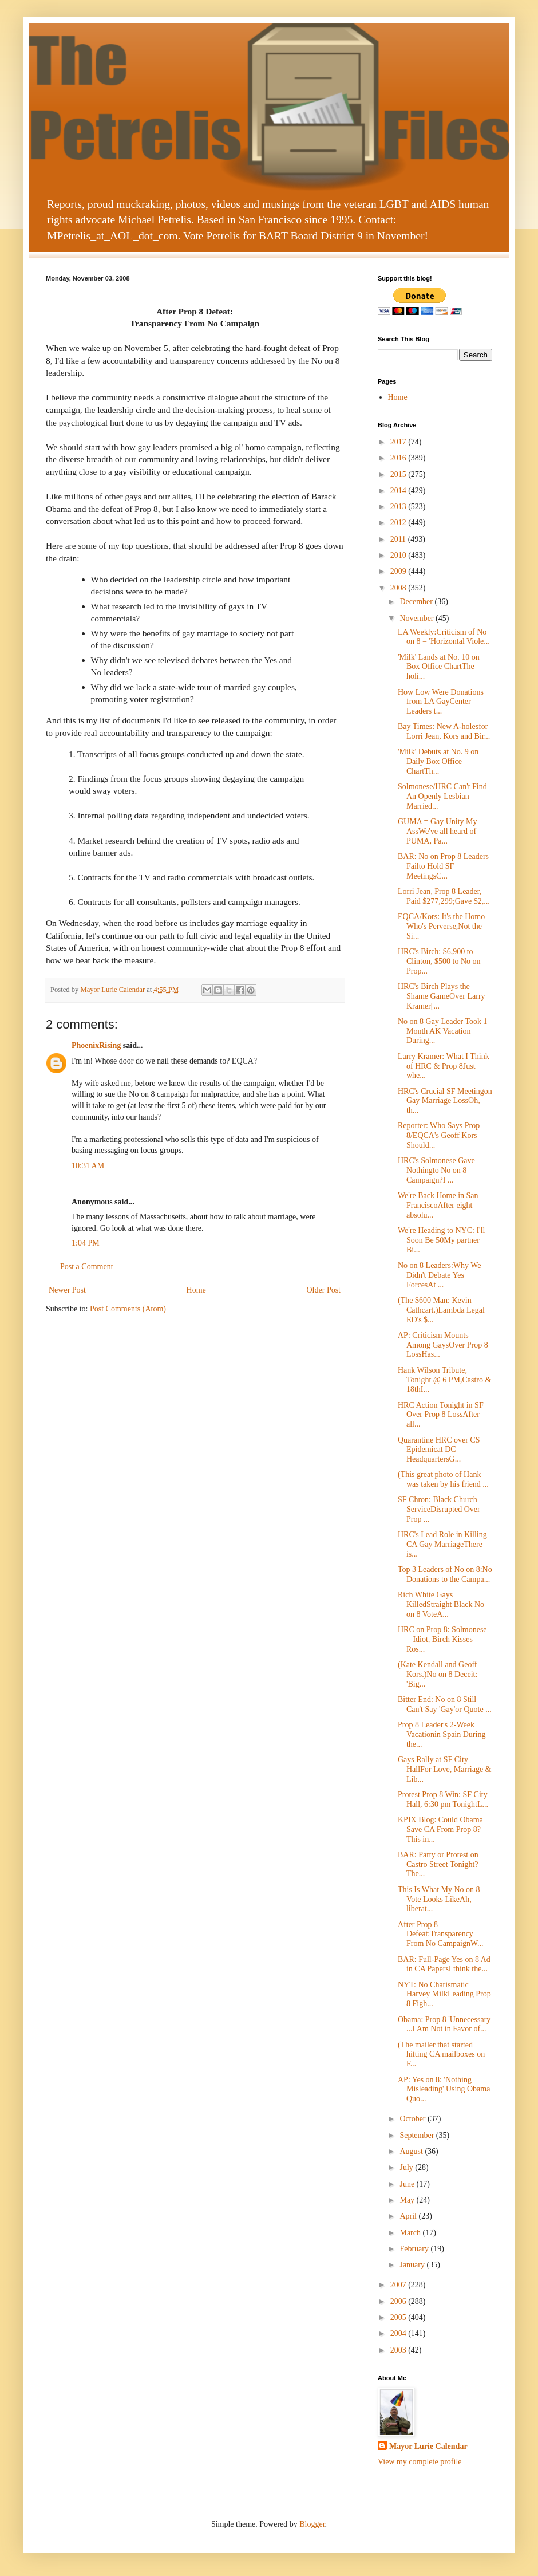  I want to click on KPIX Blog: Could Obama Save CA From Prop 8?This in..., so click(440, 1829).